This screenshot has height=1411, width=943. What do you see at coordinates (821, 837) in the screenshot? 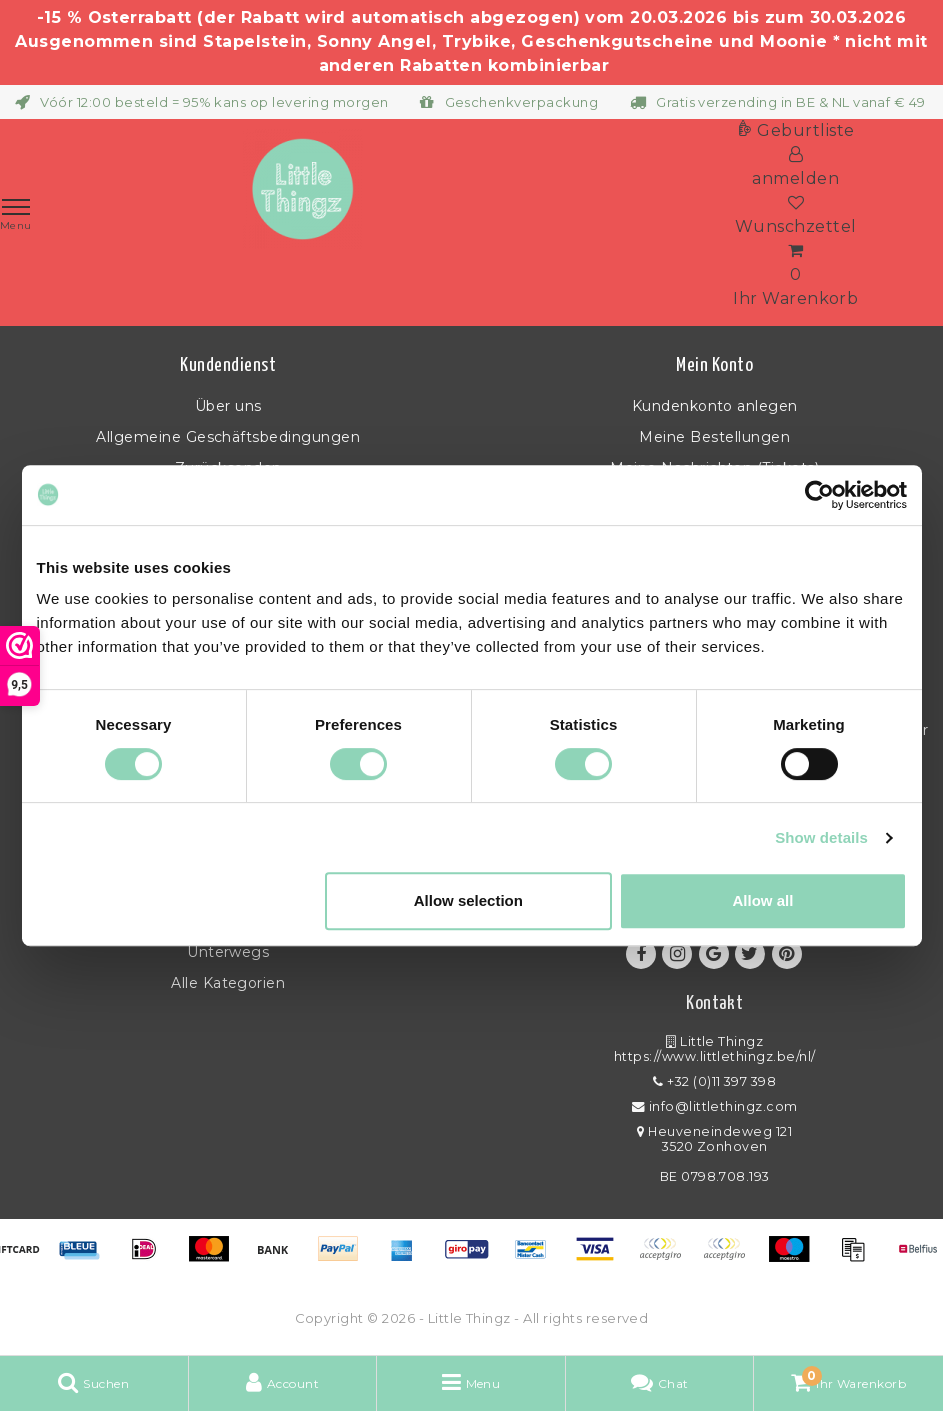
I see `Show details` at bounding box center [821, 837].